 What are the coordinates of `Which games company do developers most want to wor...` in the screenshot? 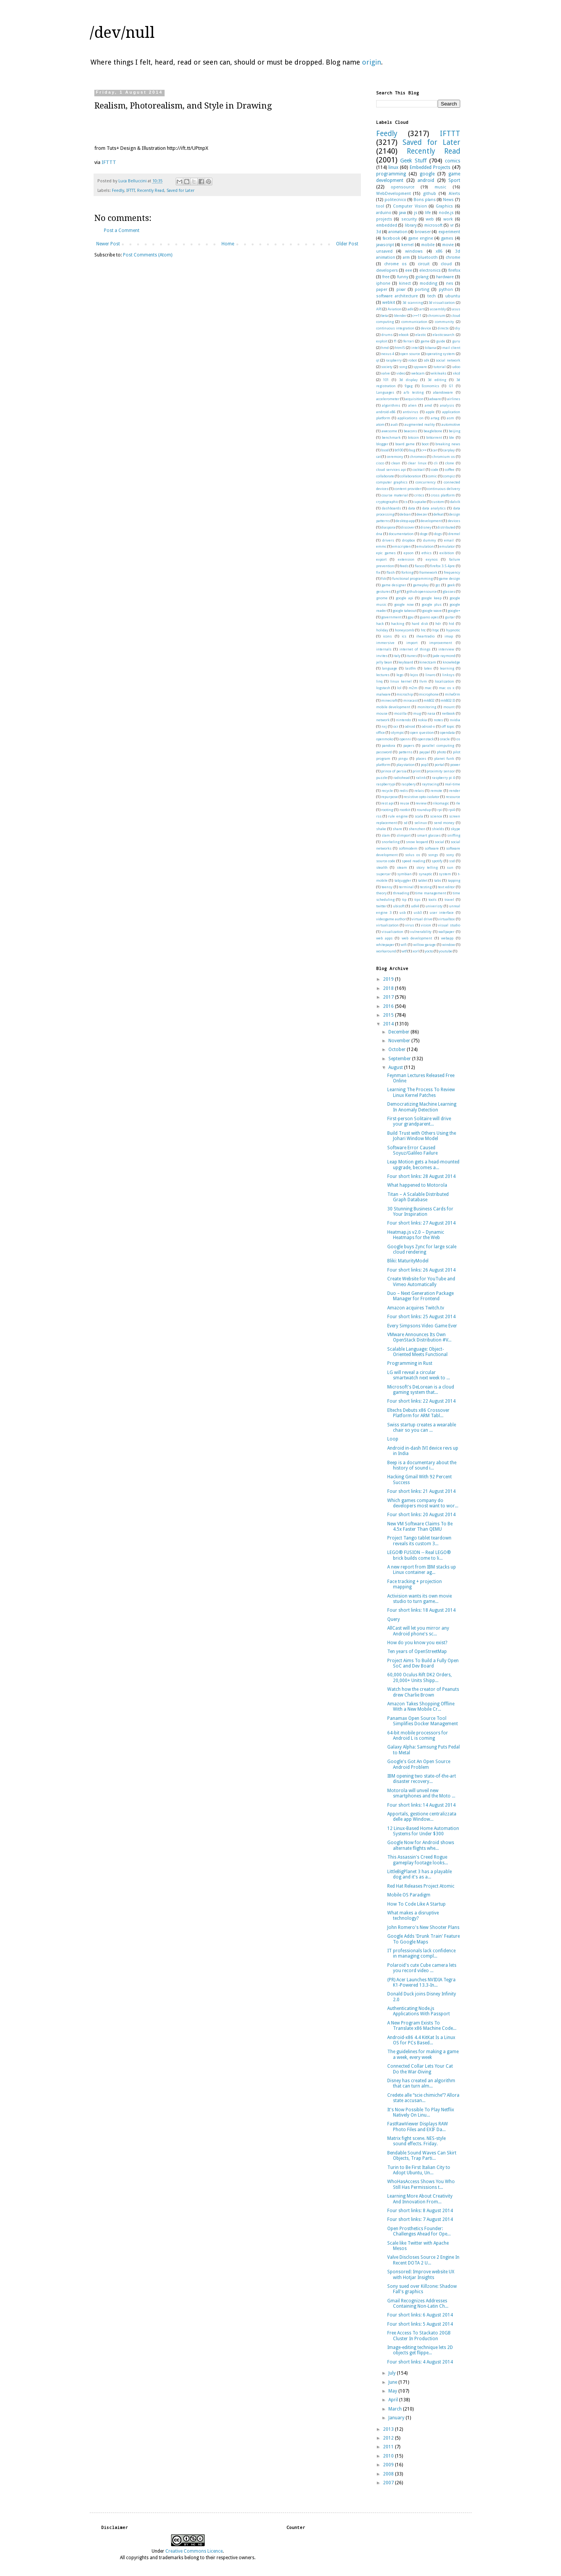 It's located at (422, 1503).